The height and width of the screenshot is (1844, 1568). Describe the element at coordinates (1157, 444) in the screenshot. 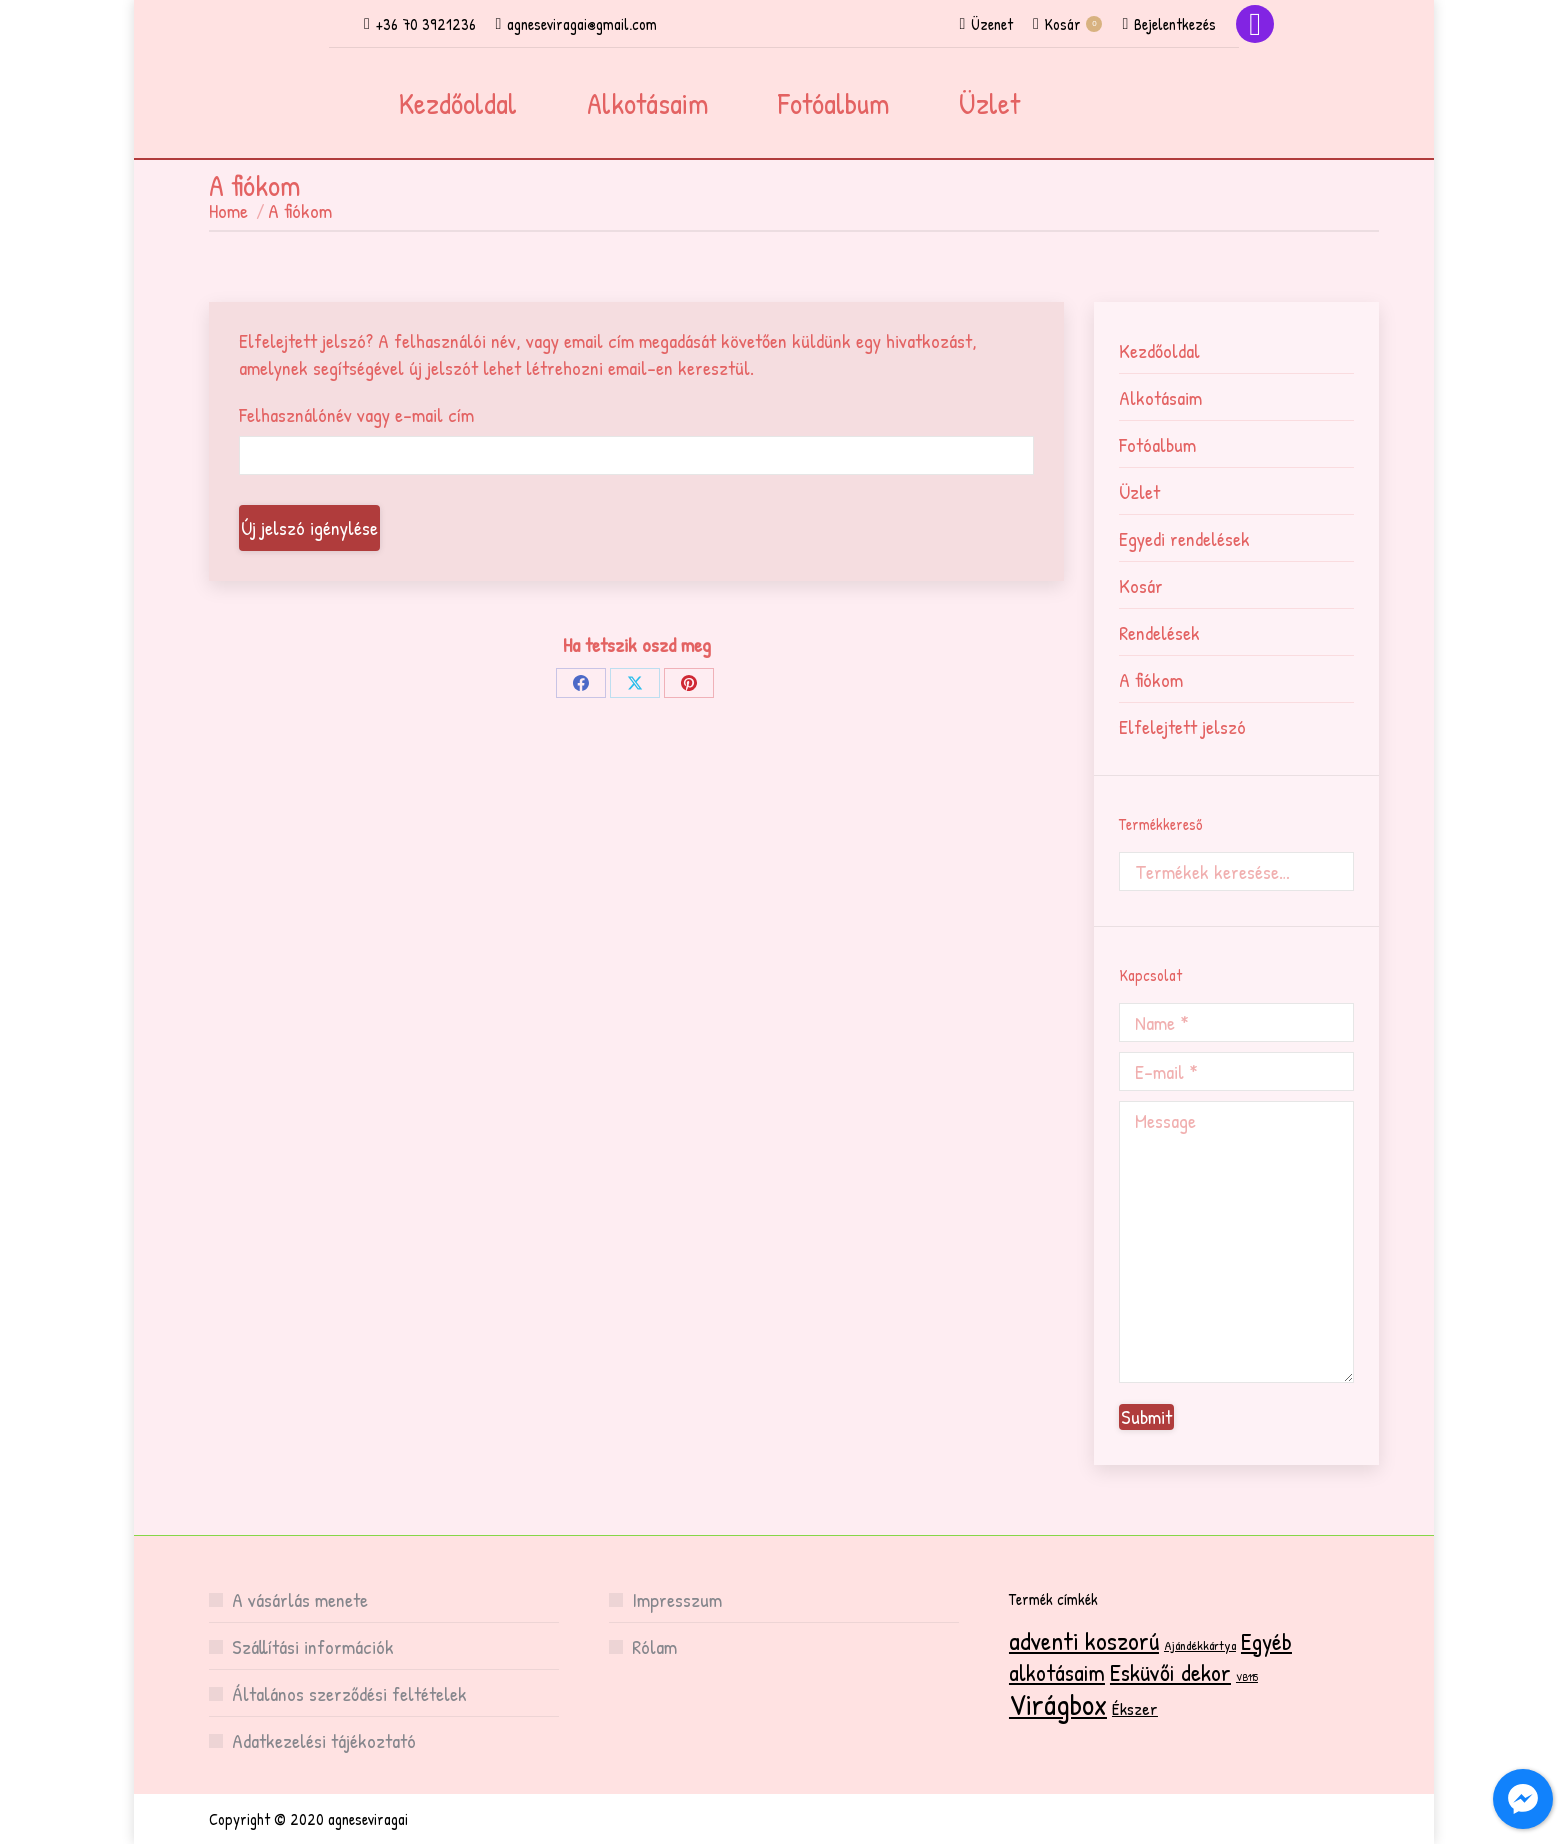

I see `Fotóalbum` at that location.